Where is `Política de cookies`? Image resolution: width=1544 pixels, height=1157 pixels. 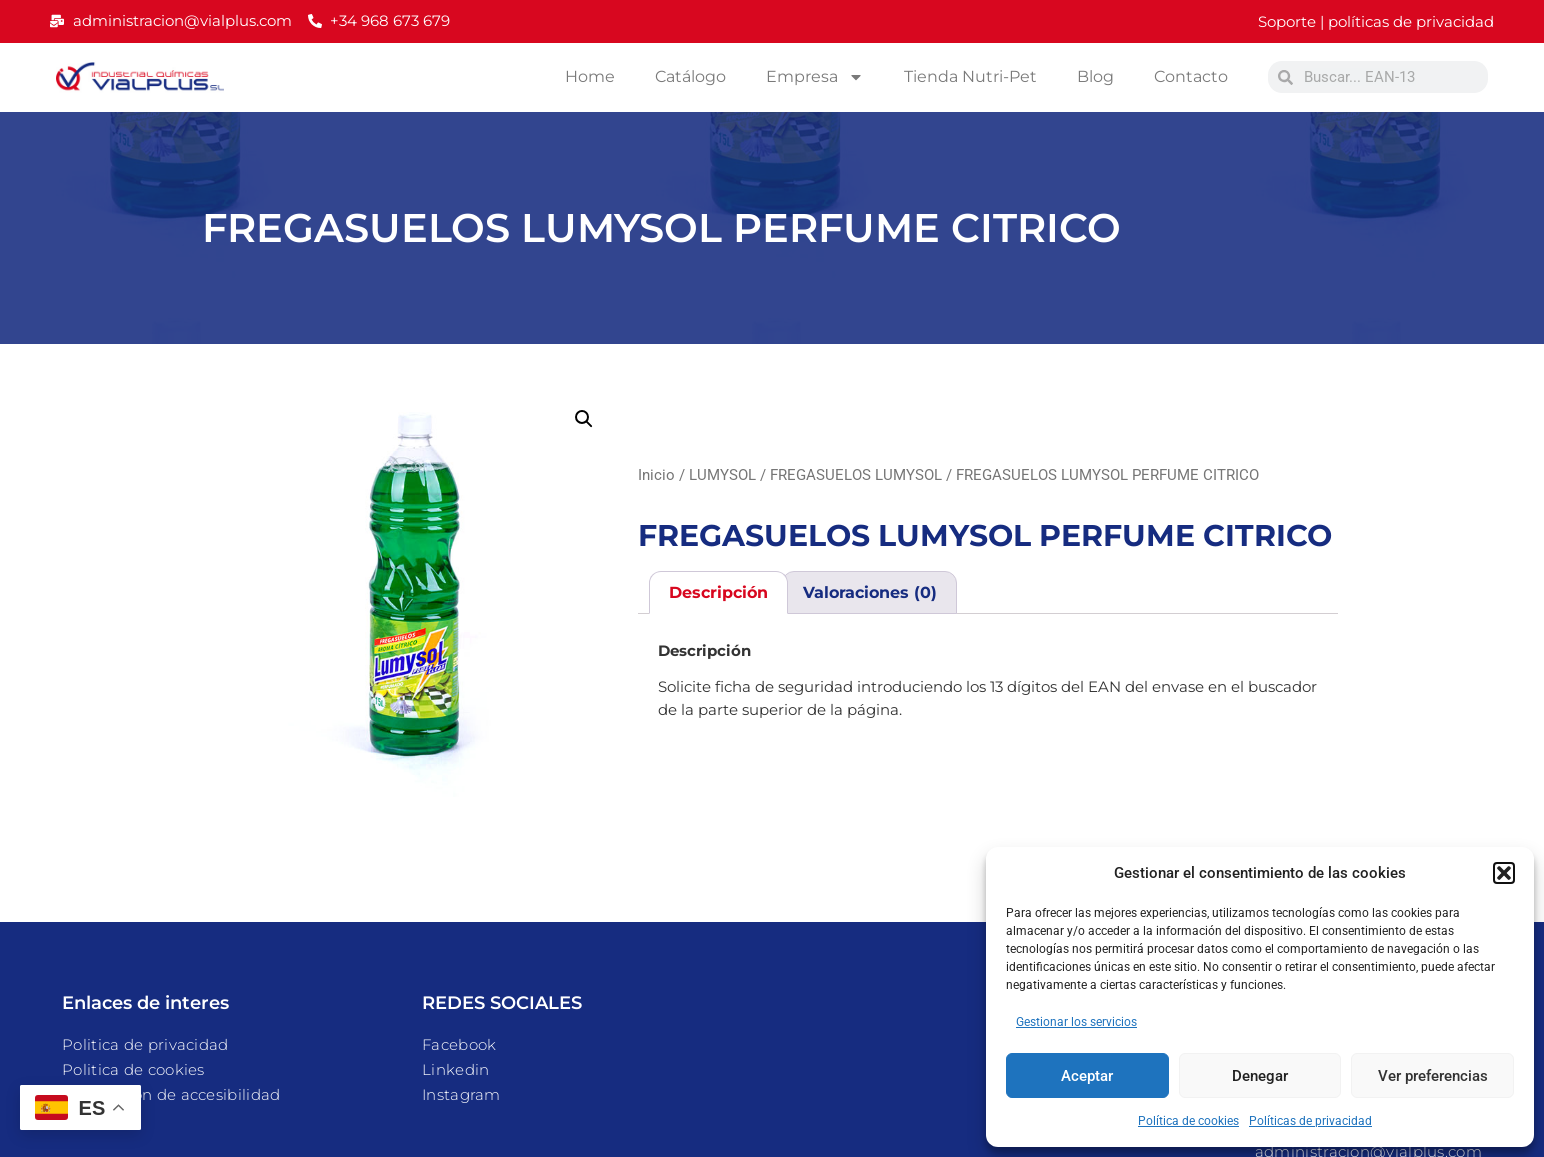 Política de cookies is located at coordinates (1188, 1121).